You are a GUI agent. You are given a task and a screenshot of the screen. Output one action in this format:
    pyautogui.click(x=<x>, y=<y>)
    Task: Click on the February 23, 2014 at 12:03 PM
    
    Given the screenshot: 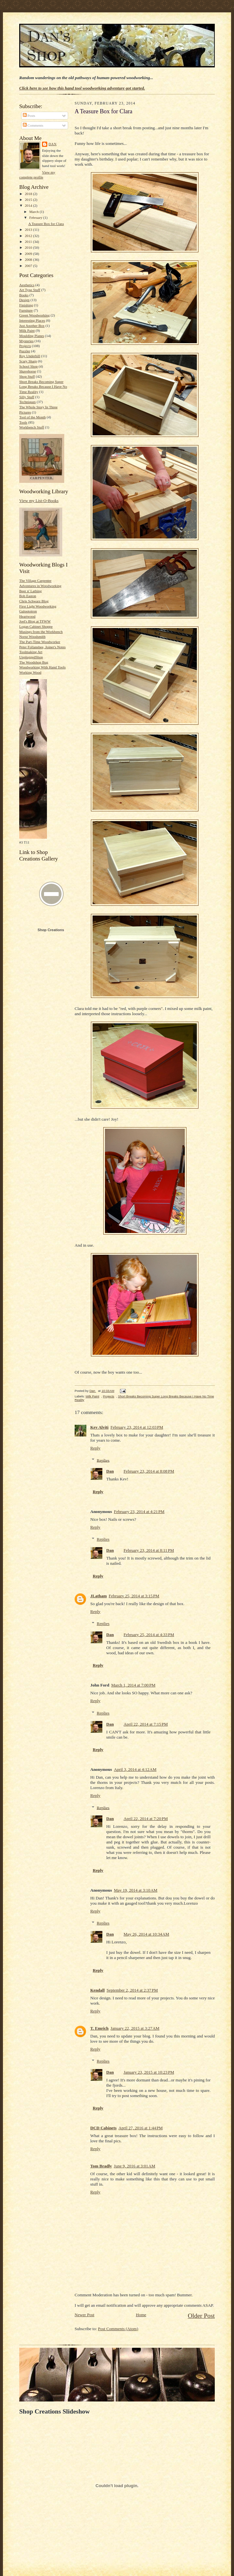 What is the action you would take?
    pyautogui.click(x=136, y=1427)
    